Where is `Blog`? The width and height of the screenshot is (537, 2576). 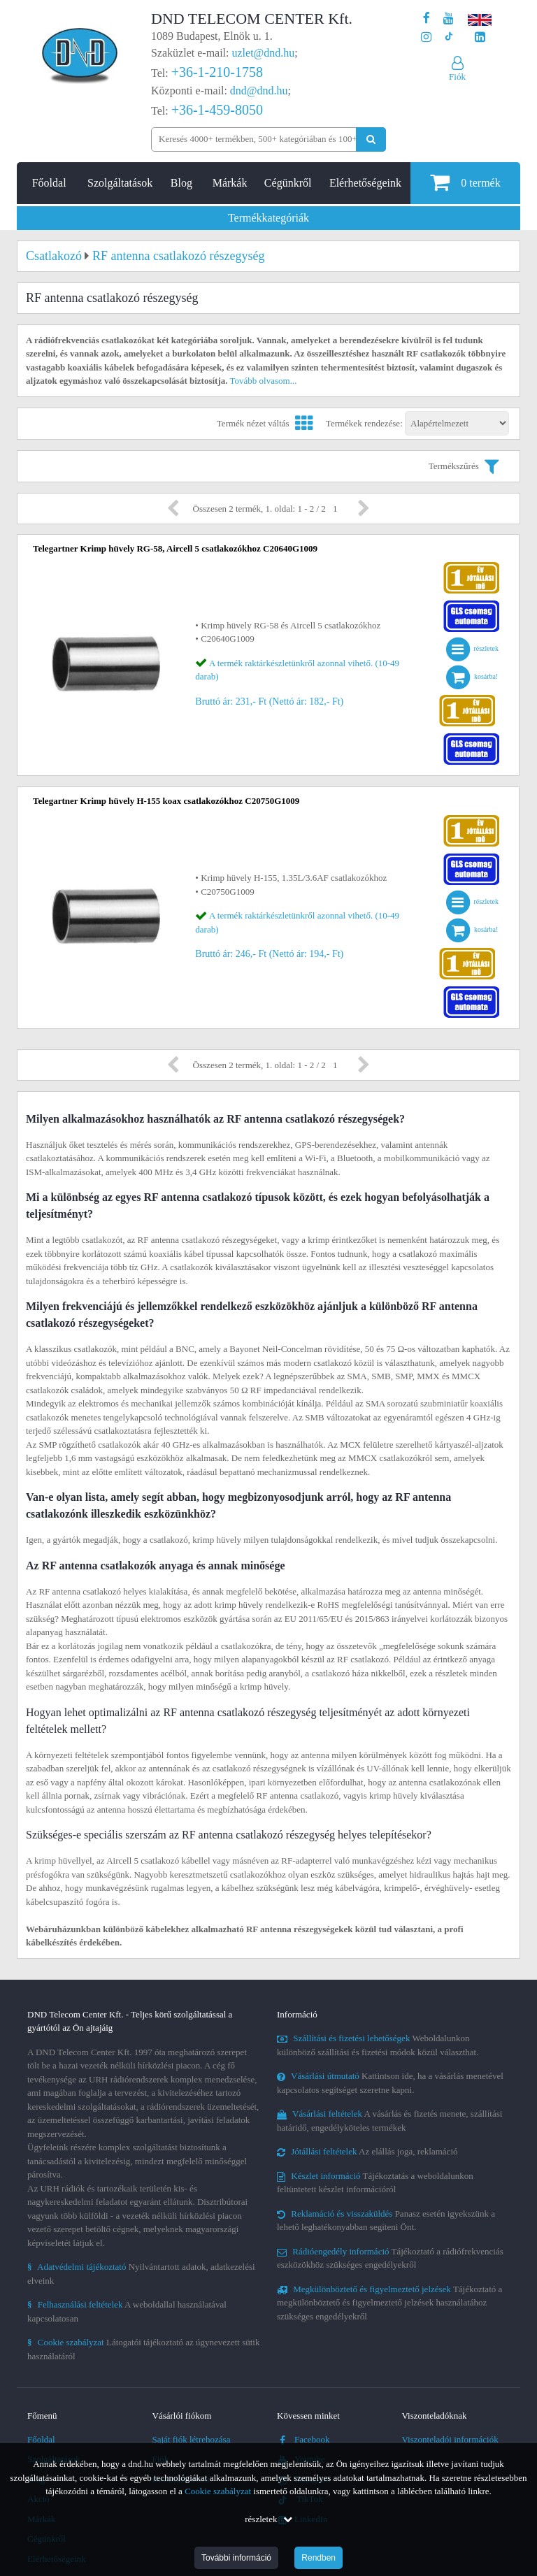
Blog is located at coordinates (181, 183).